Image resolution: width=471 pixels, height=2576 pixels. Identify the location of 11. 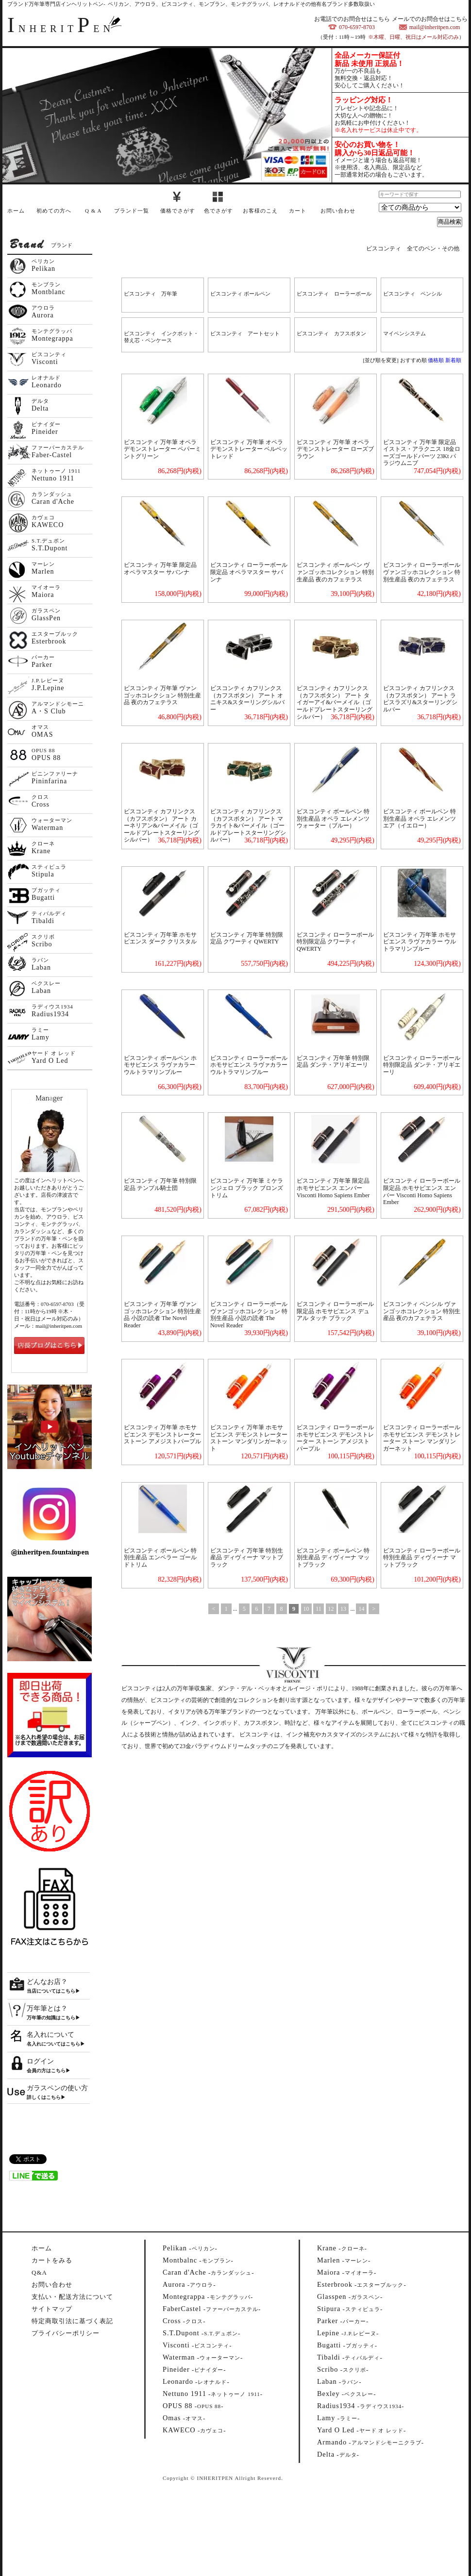
(318, 1608).